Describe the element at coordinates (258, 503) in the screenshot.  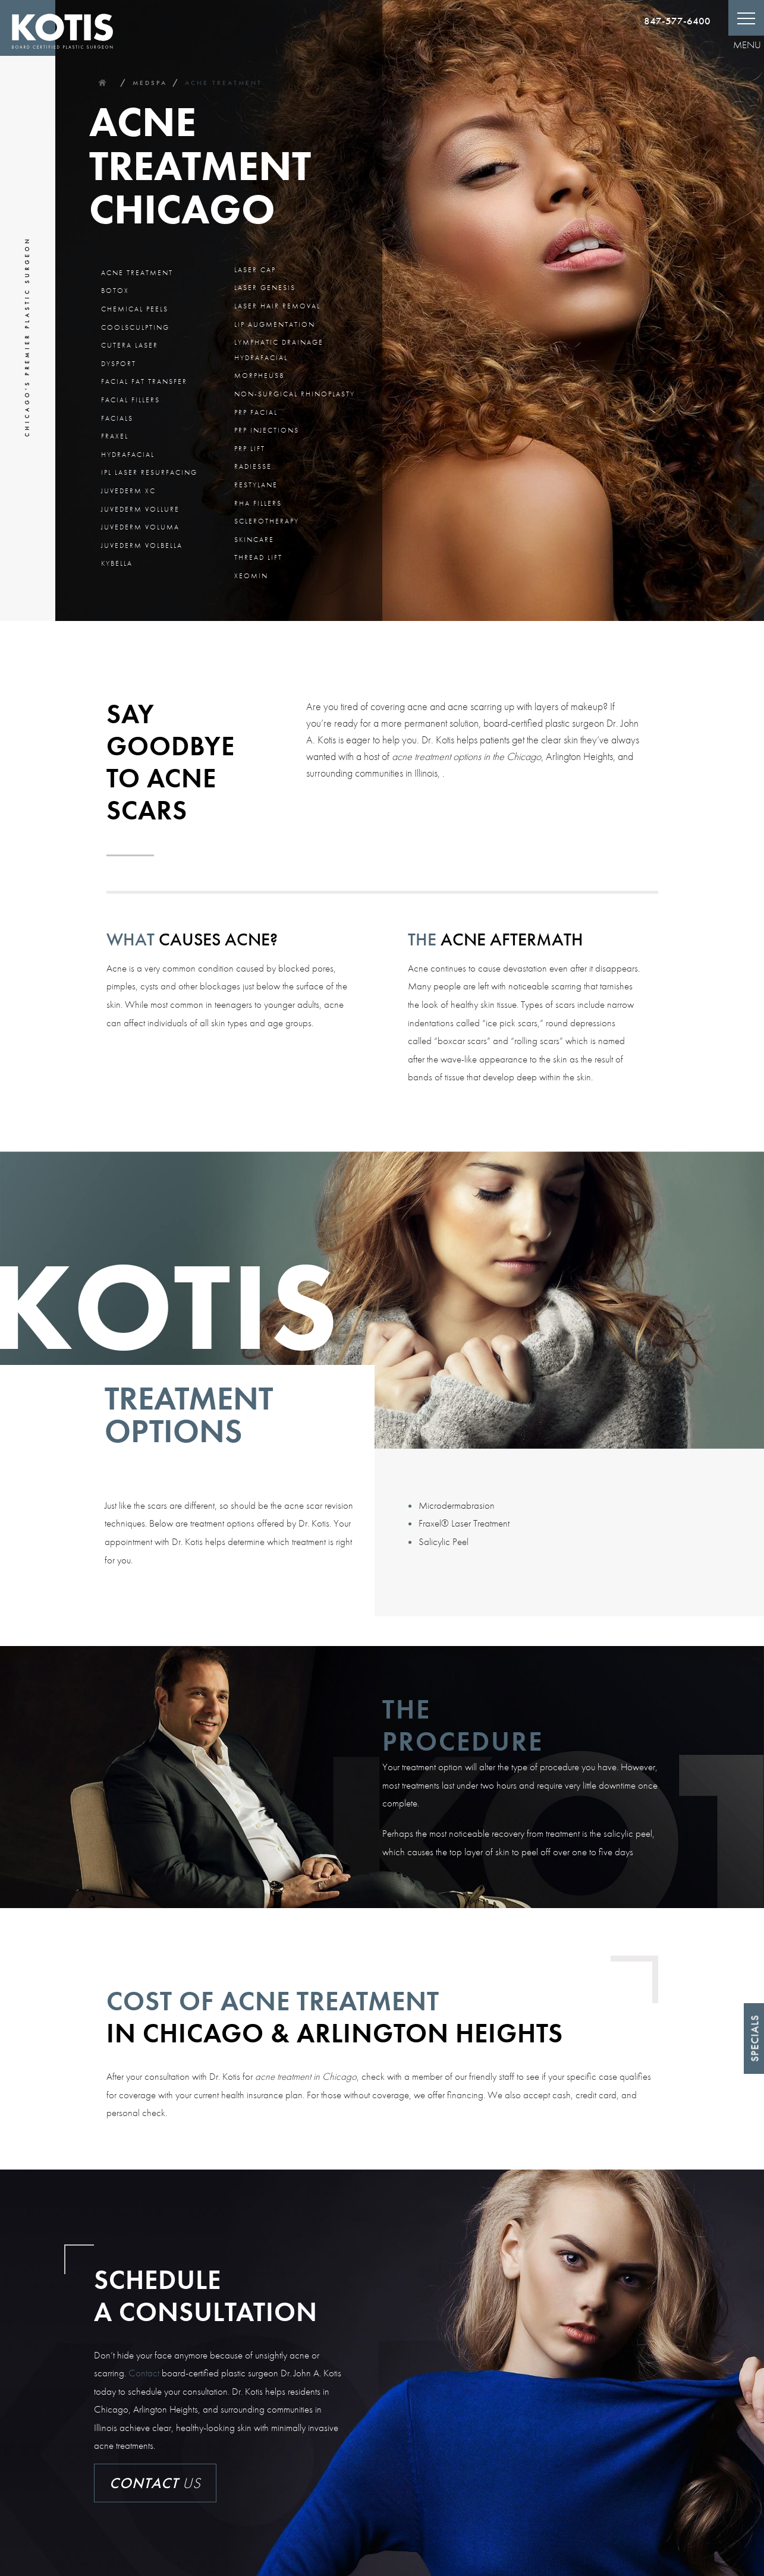
I see `RHA Fillers` at that location.